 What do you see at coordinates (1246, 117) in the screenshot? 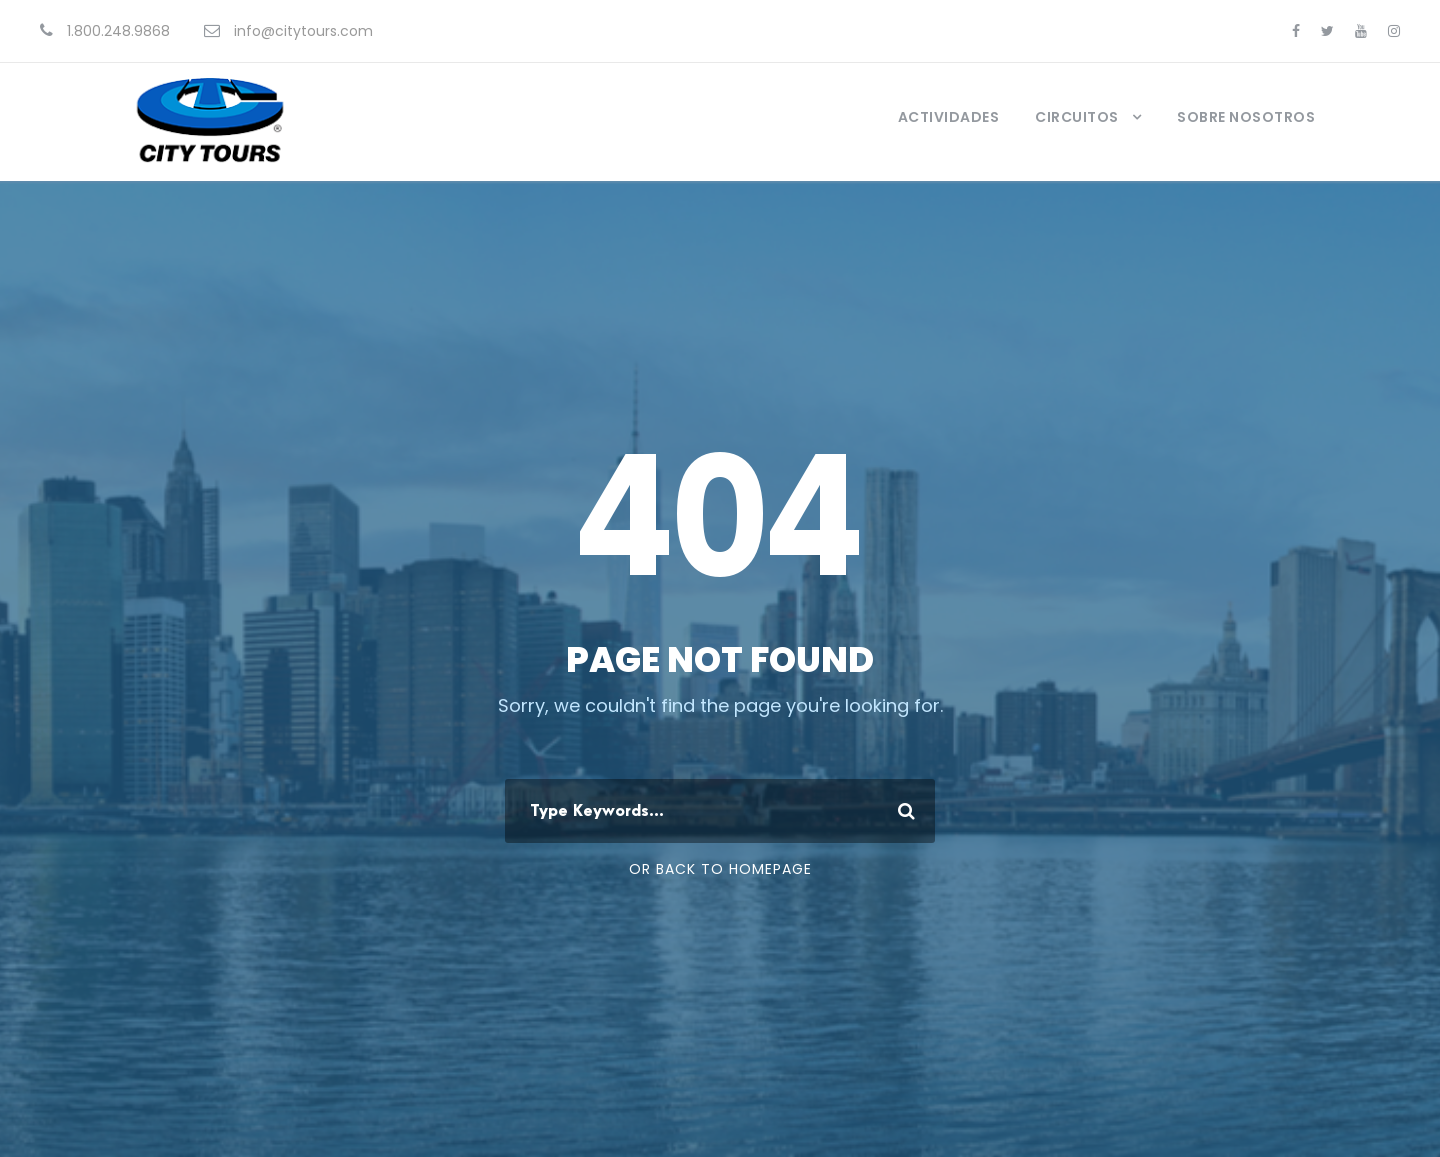
I see `Sobre Nosotros` at bounding box center [1246, 117].